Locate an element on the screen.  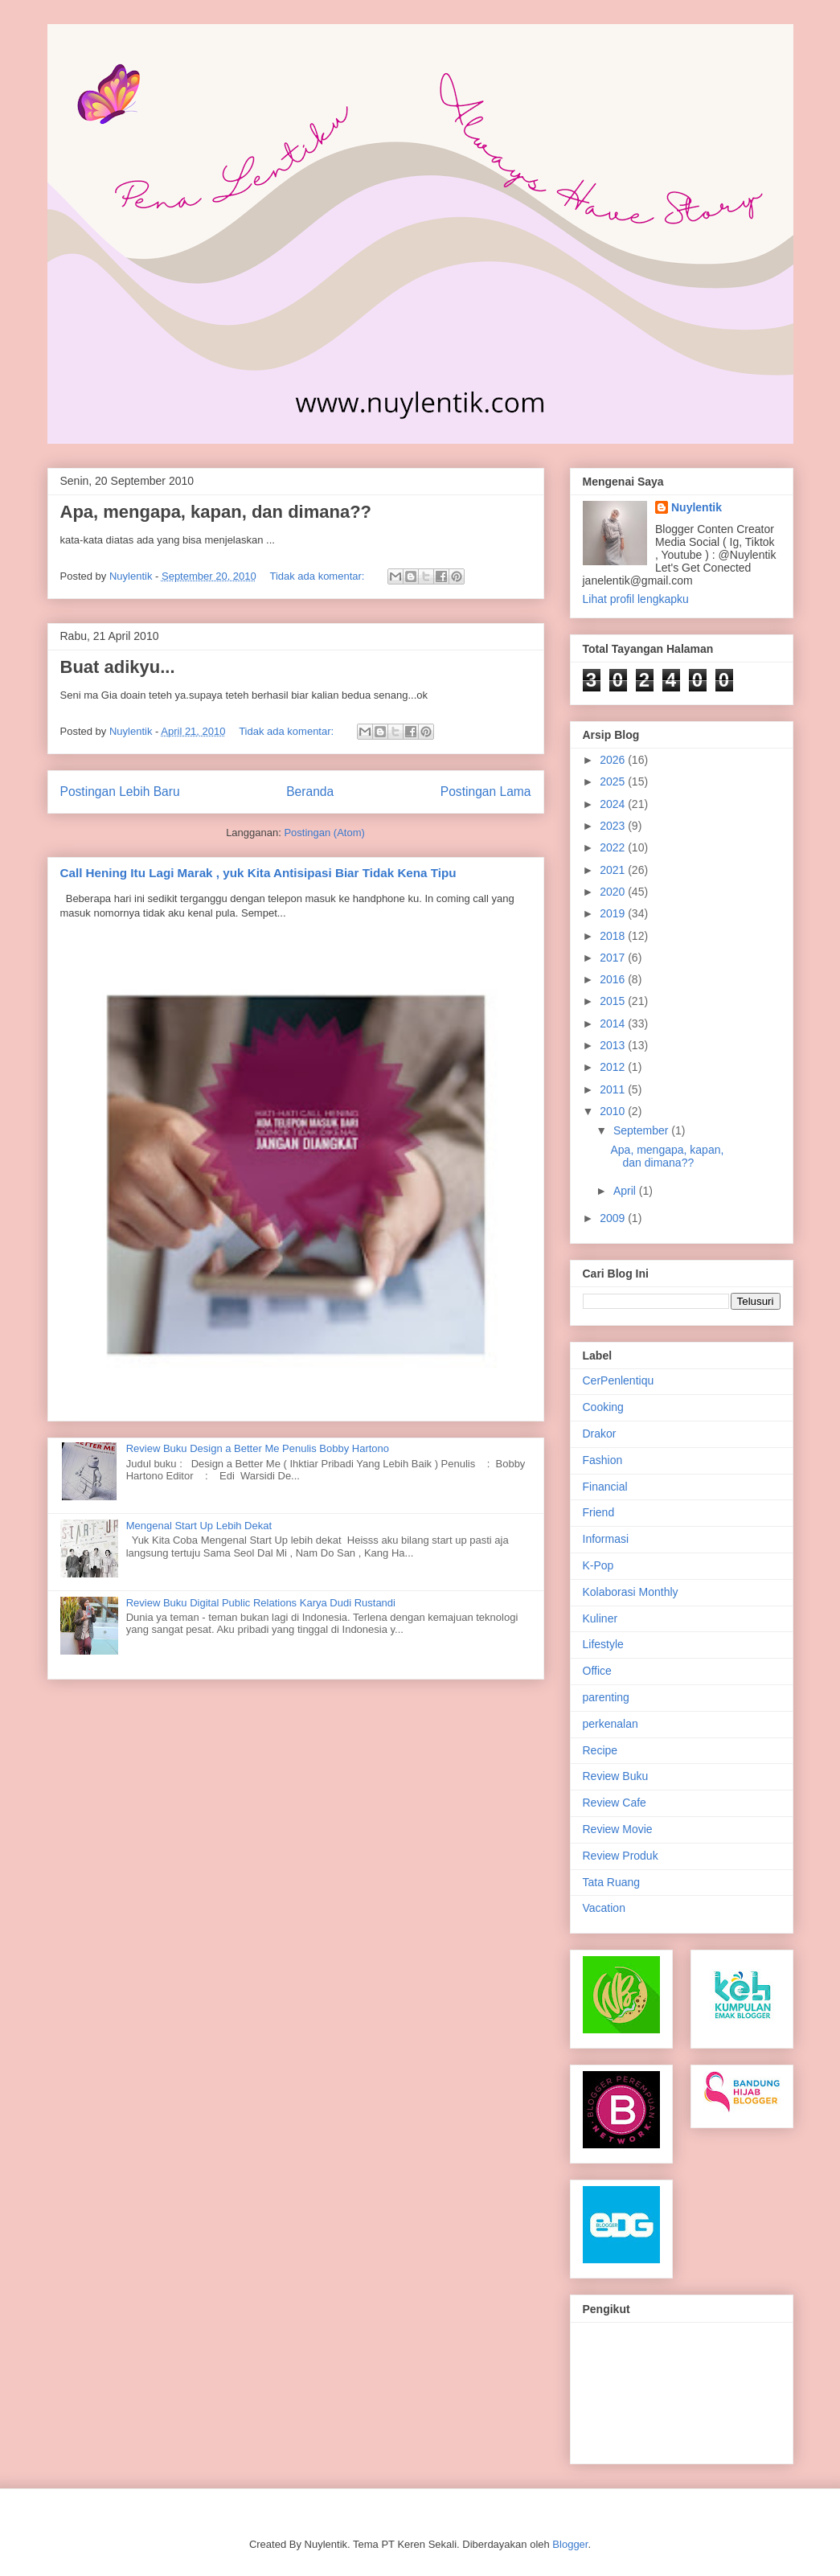
Kuliner is located at coordinates (600, 1618).